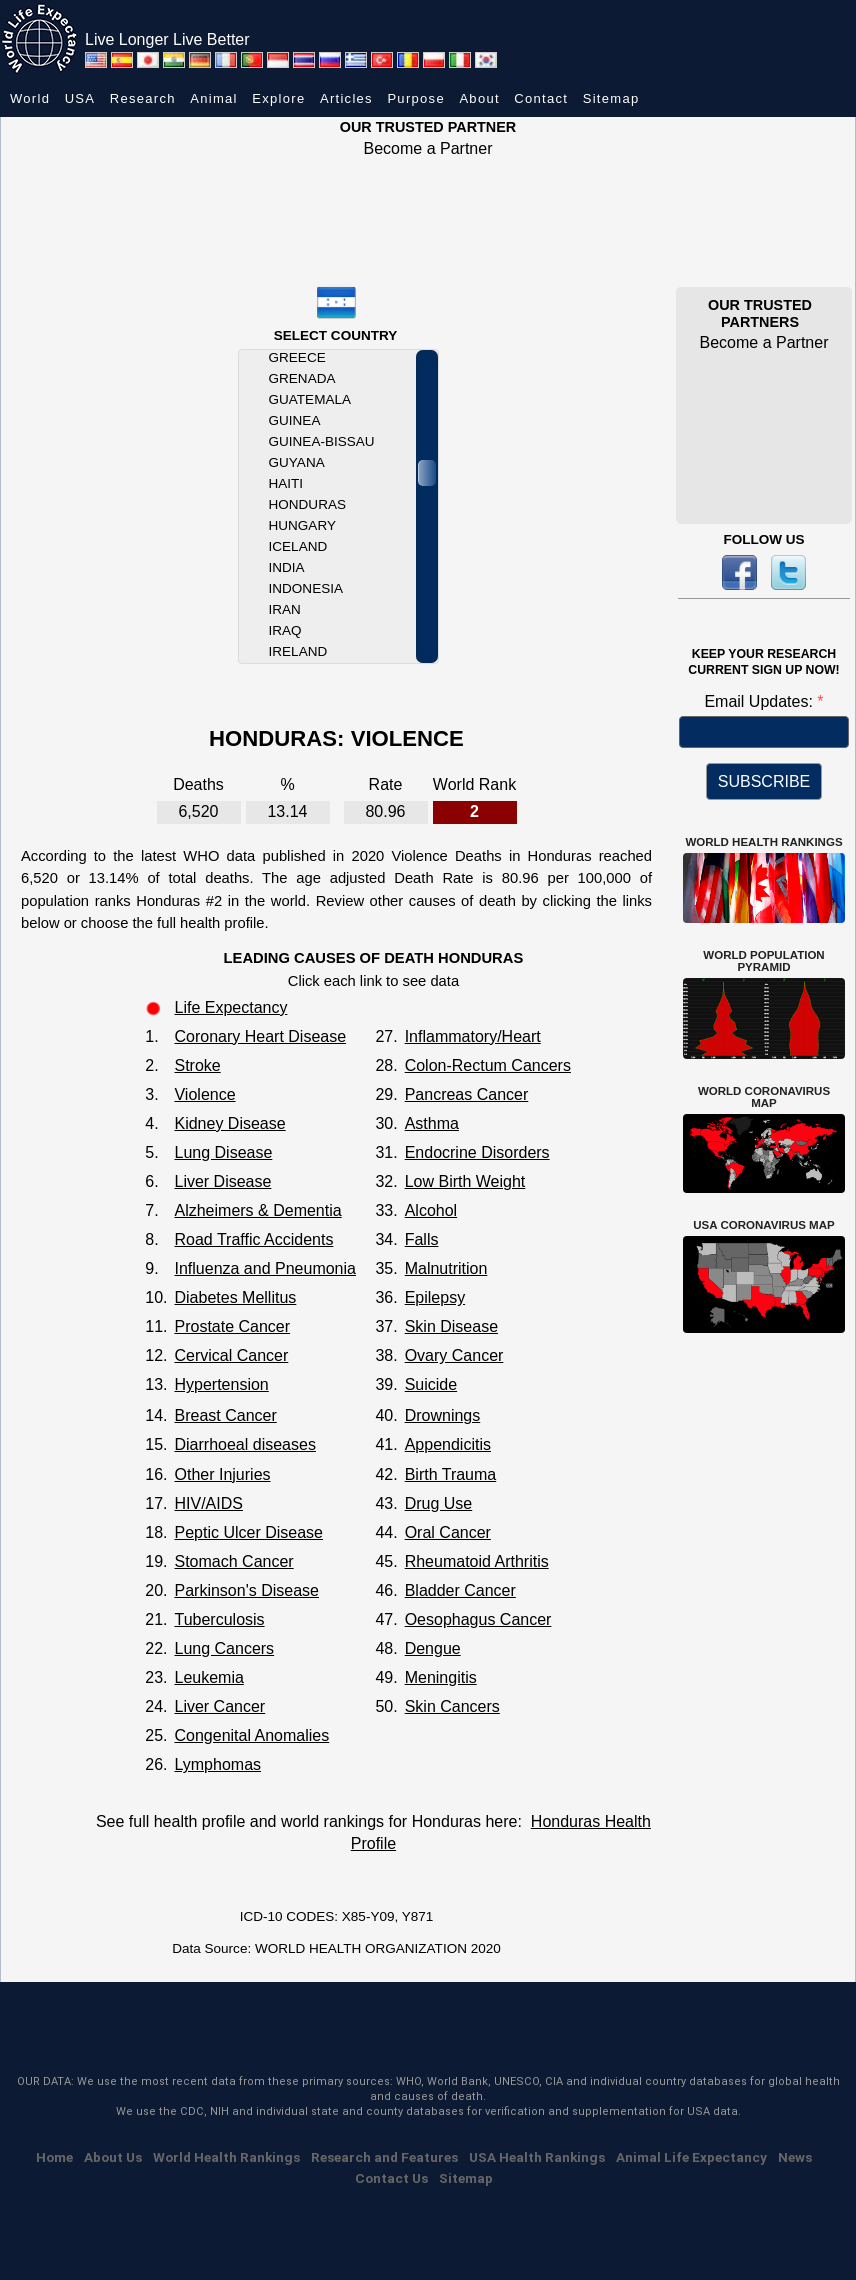  Describe the element at coordinates (467, 1094) in the screenshot. I see `Pancreas Cancer` at that location.